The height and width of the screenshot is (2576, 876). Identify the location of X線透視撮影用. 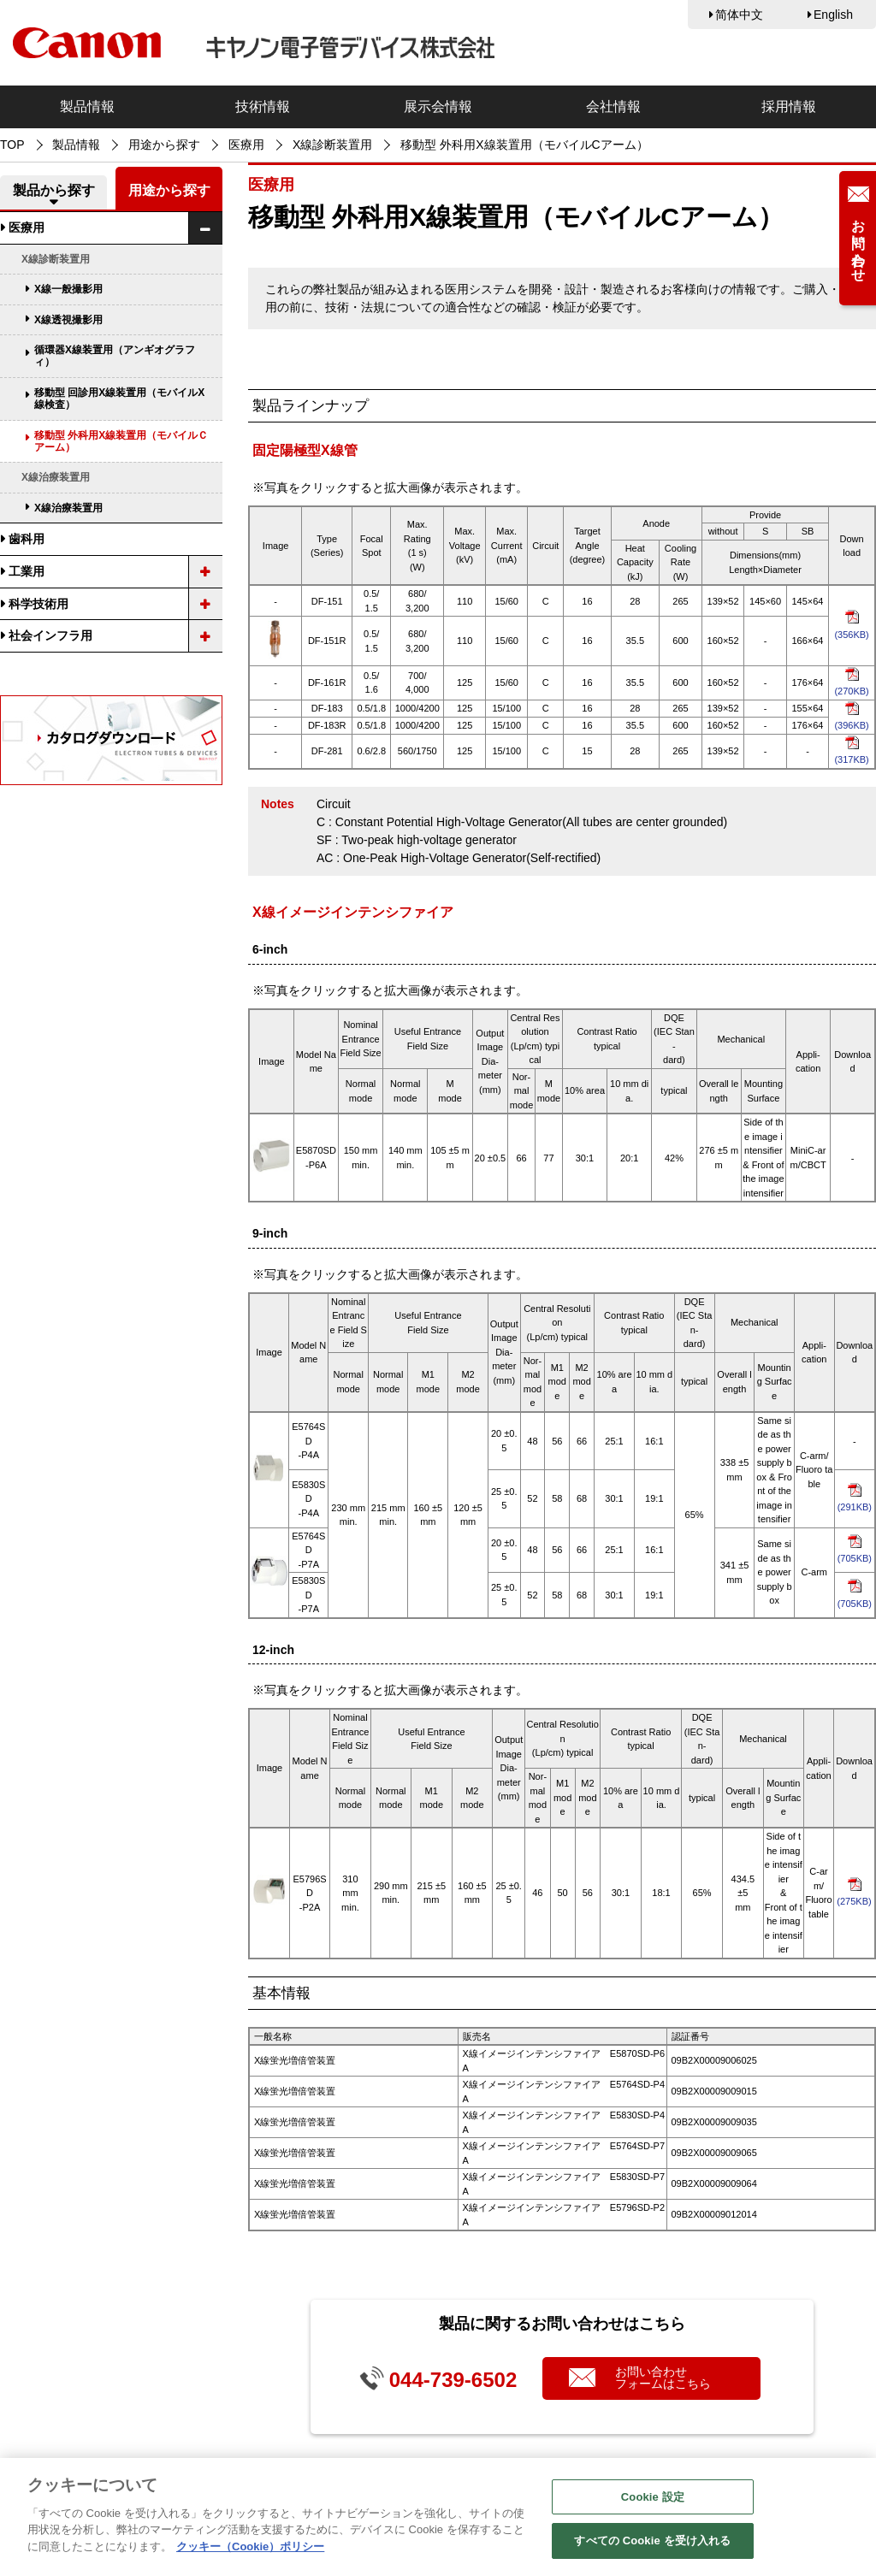
(68, 320).